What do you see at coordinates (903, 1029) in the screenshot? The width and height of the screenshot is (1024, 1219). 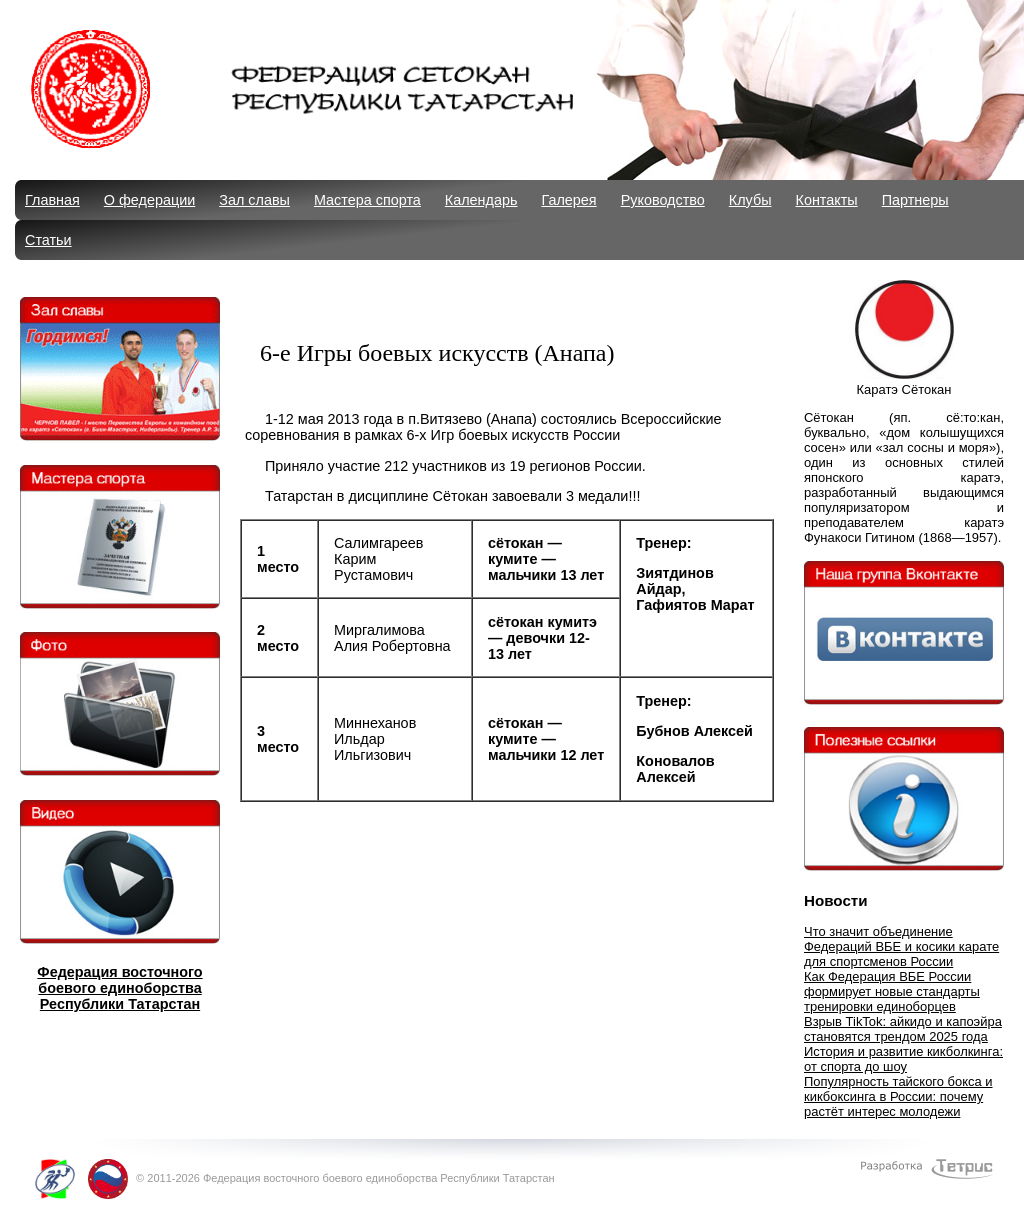 I see `Взрыв TikTok: айкидо и капоэйра становятся трендом 2025 года` at bounding box center [903, 1029].